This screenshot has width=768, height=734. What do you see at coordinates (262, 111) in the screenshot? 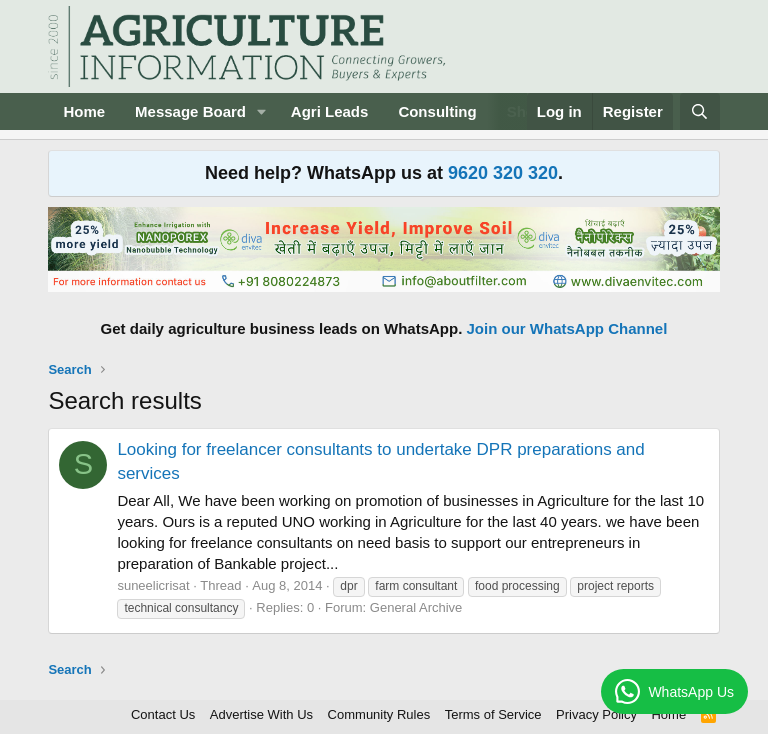
I see `[button]` at bounding box center [262, 111].